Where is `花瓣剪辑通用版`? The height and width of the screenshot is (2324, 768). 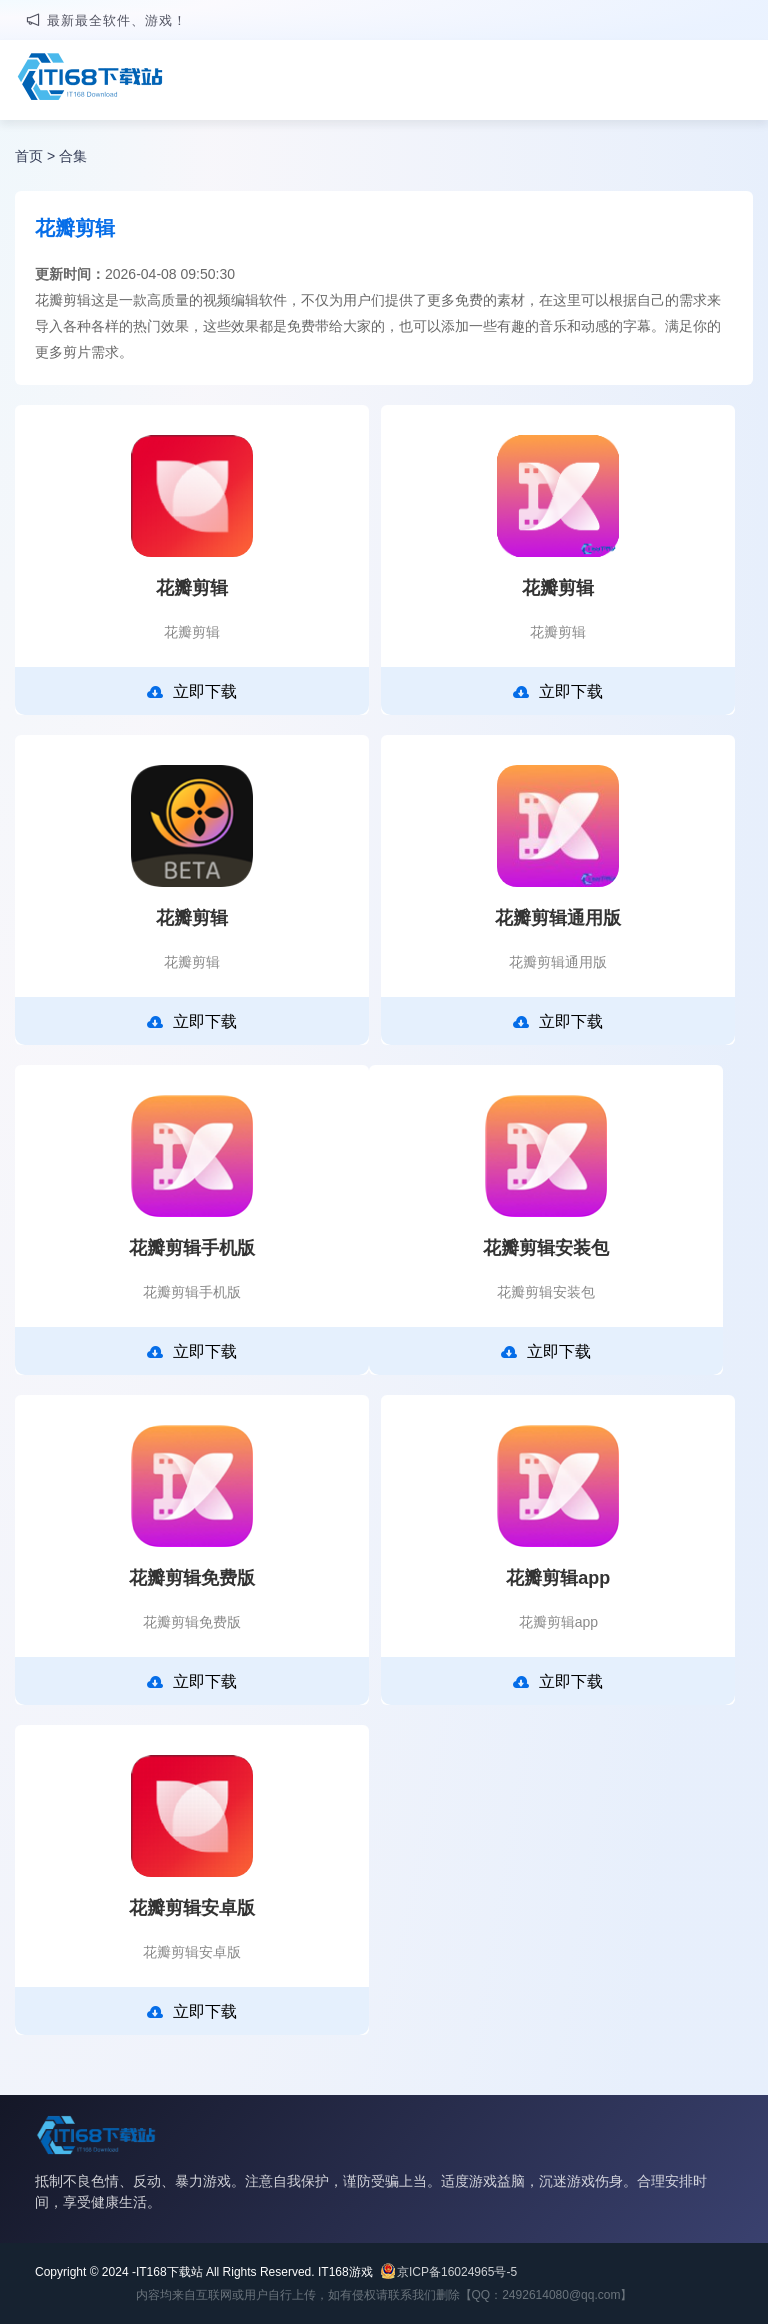 花瓣剪辑通用版 is located at coordinates (558, 918).